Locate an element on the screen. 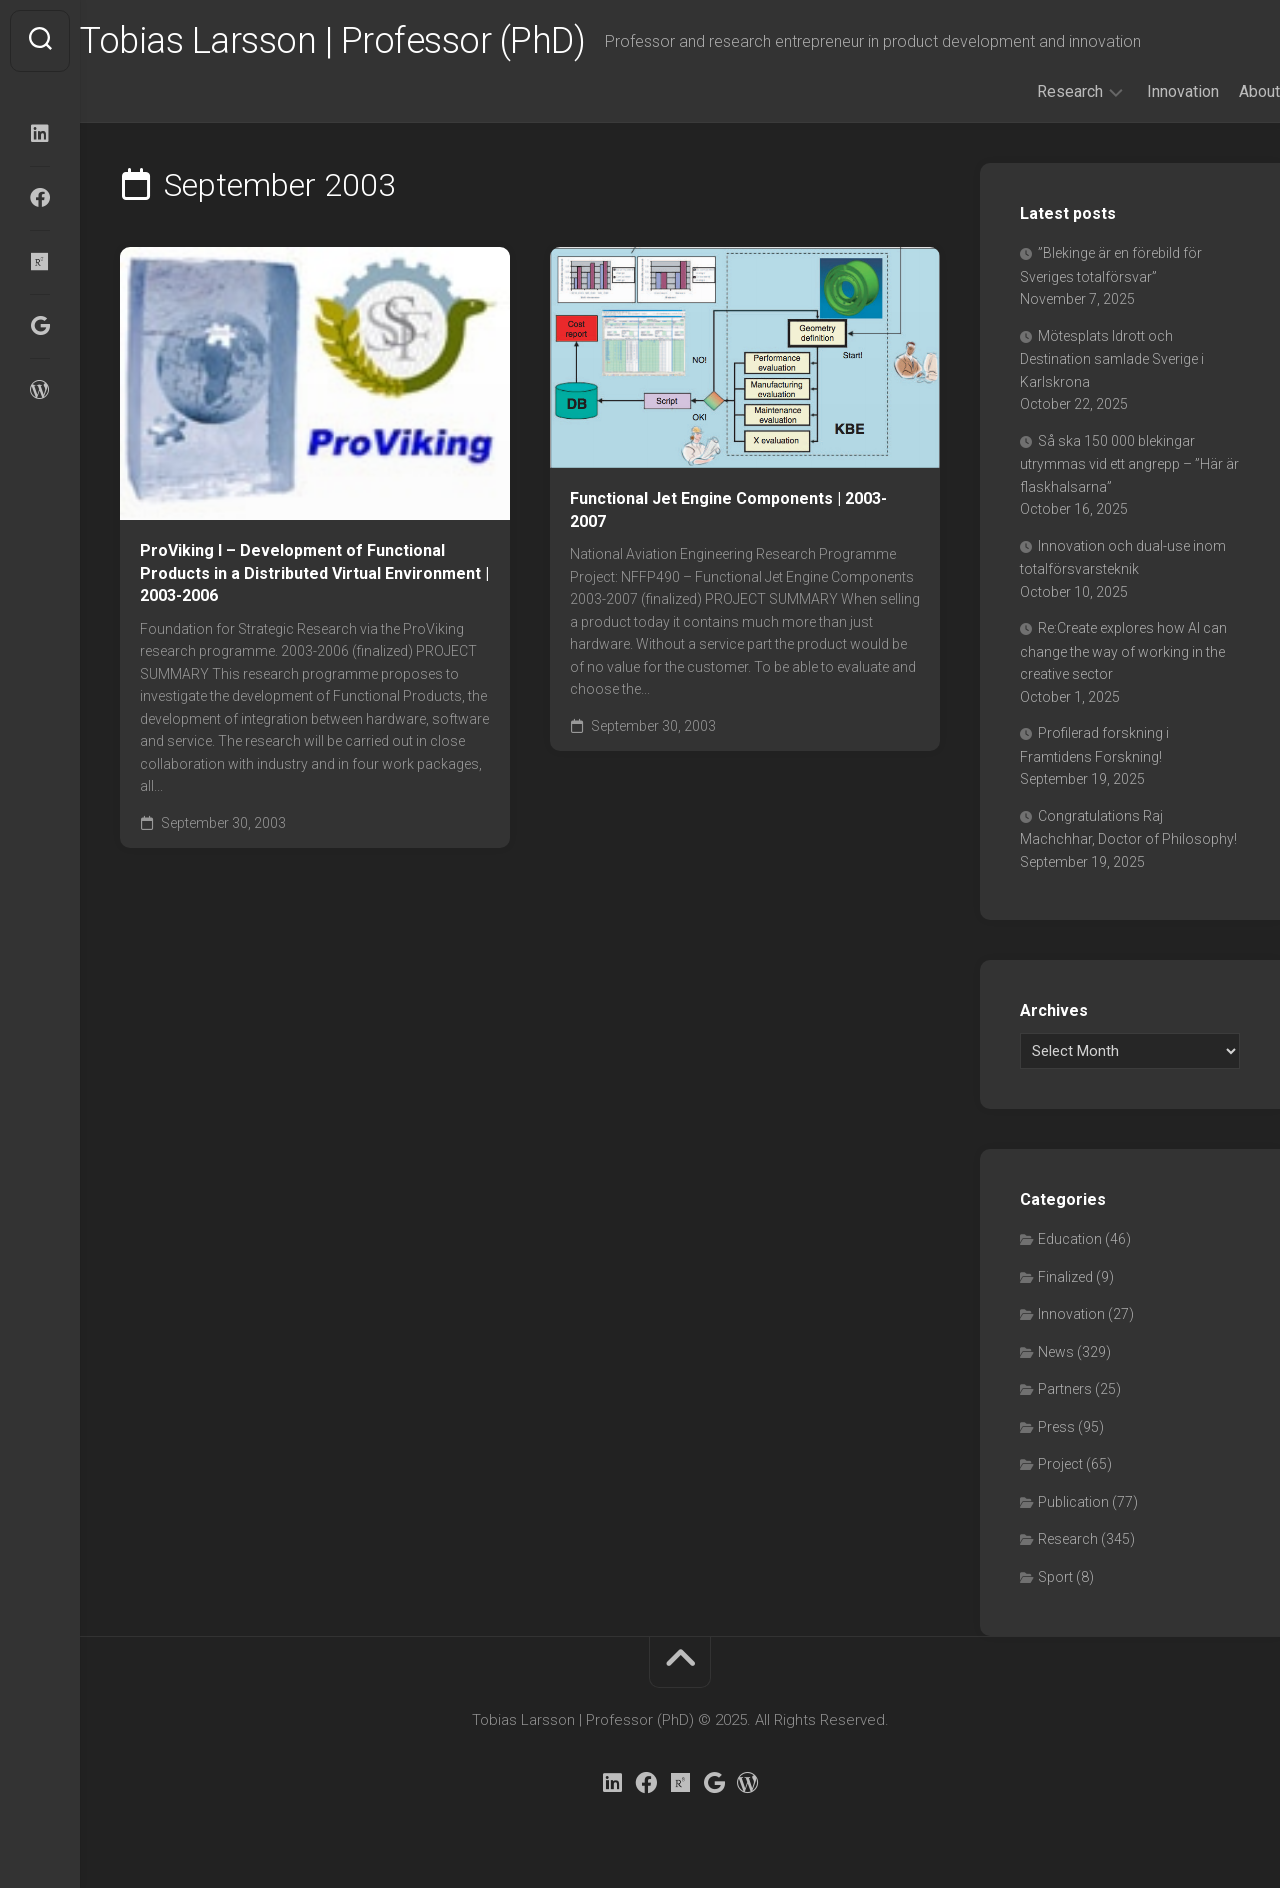 The height and width of the screenshot is (1888, 1280). Press is located at coordinates (1056, 1427).